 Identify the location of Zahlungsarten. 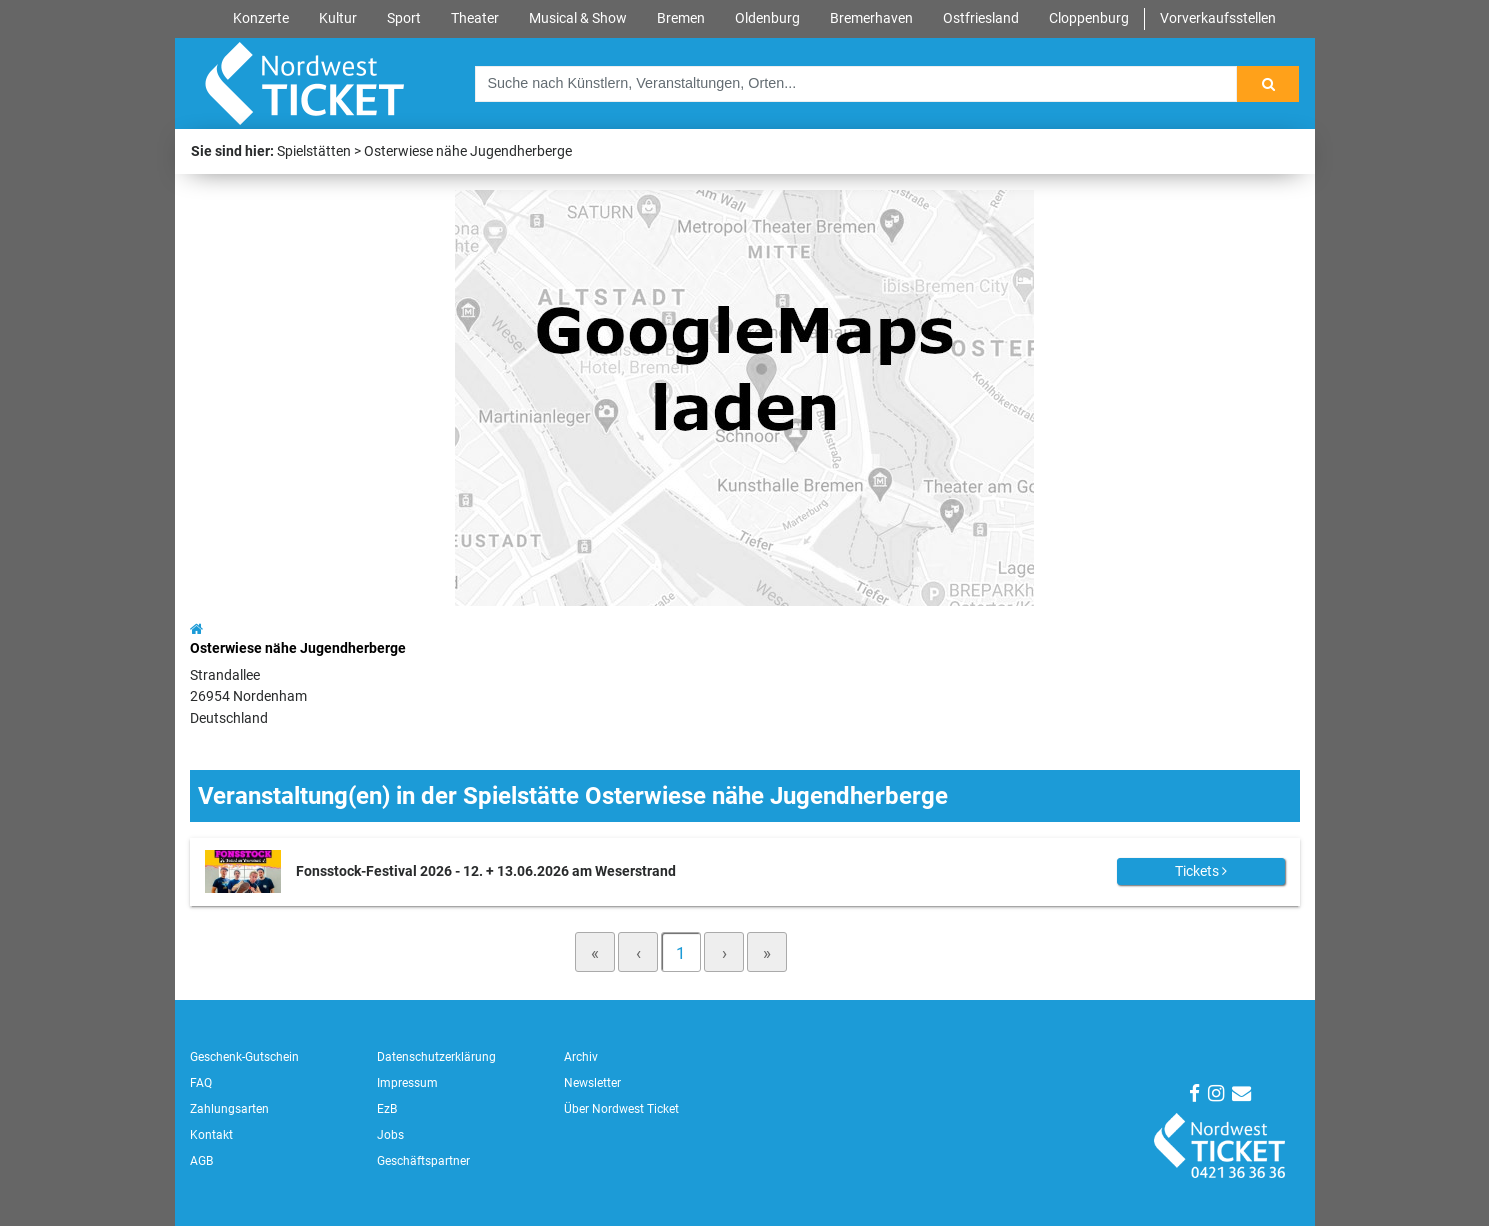
(229, 1109).